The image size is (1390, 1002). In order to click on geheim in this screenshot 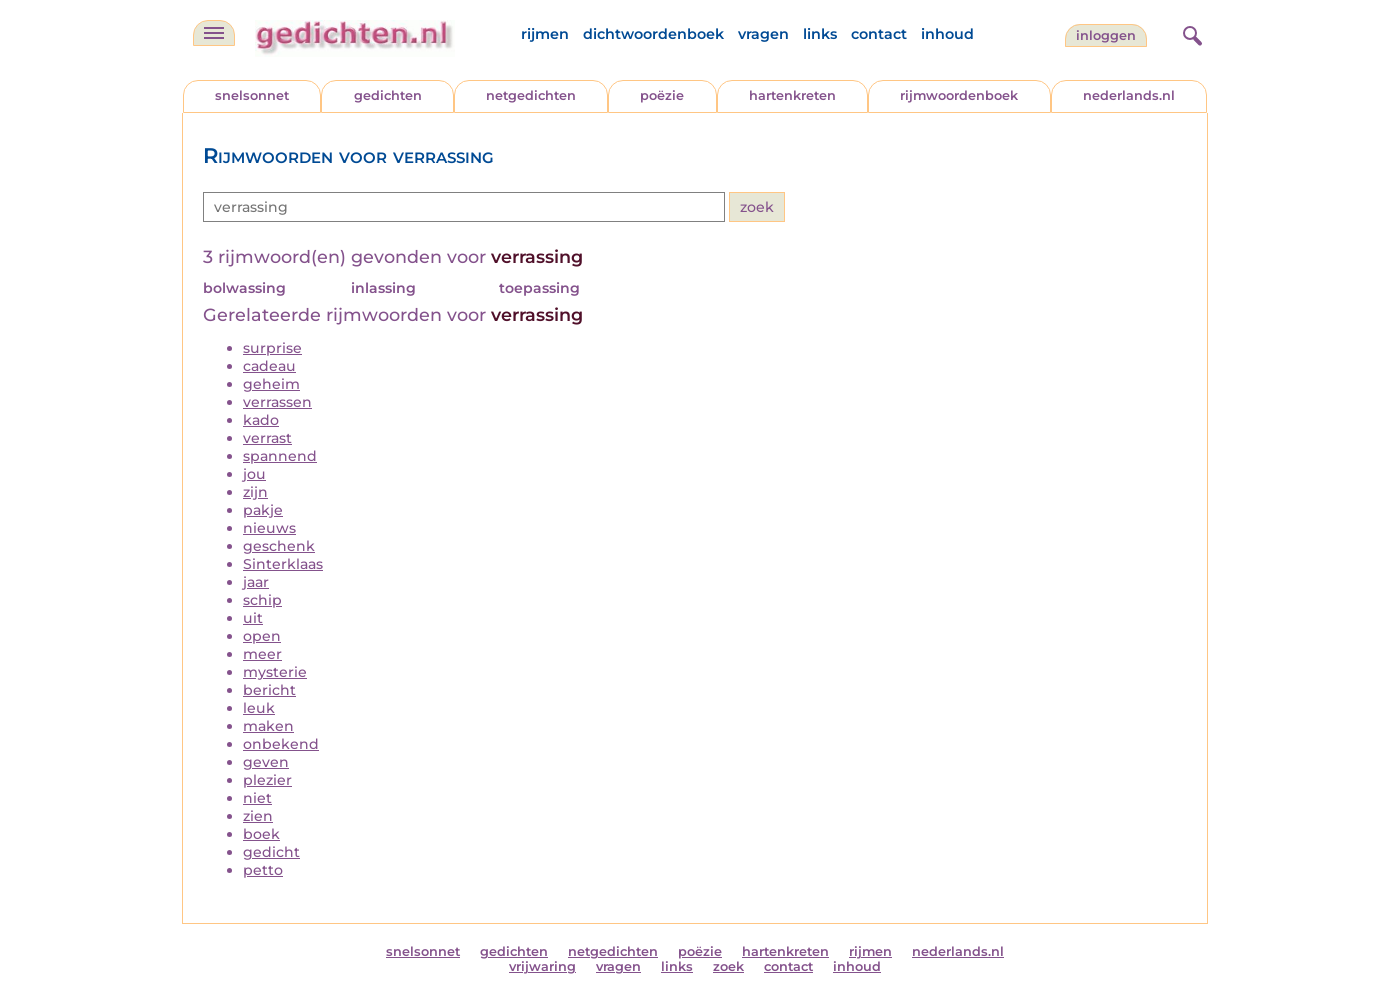, I will do `click(271, 384)`.